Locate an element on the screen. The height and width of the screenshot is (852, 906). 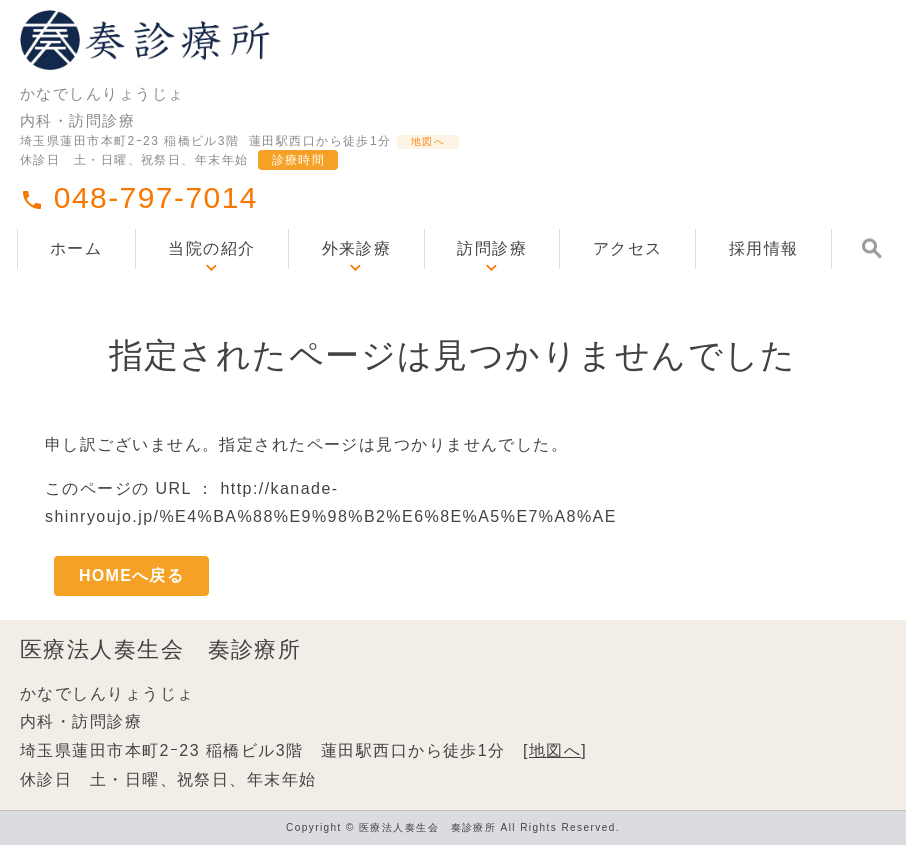
ホーム is located at coordinates (76, 275).